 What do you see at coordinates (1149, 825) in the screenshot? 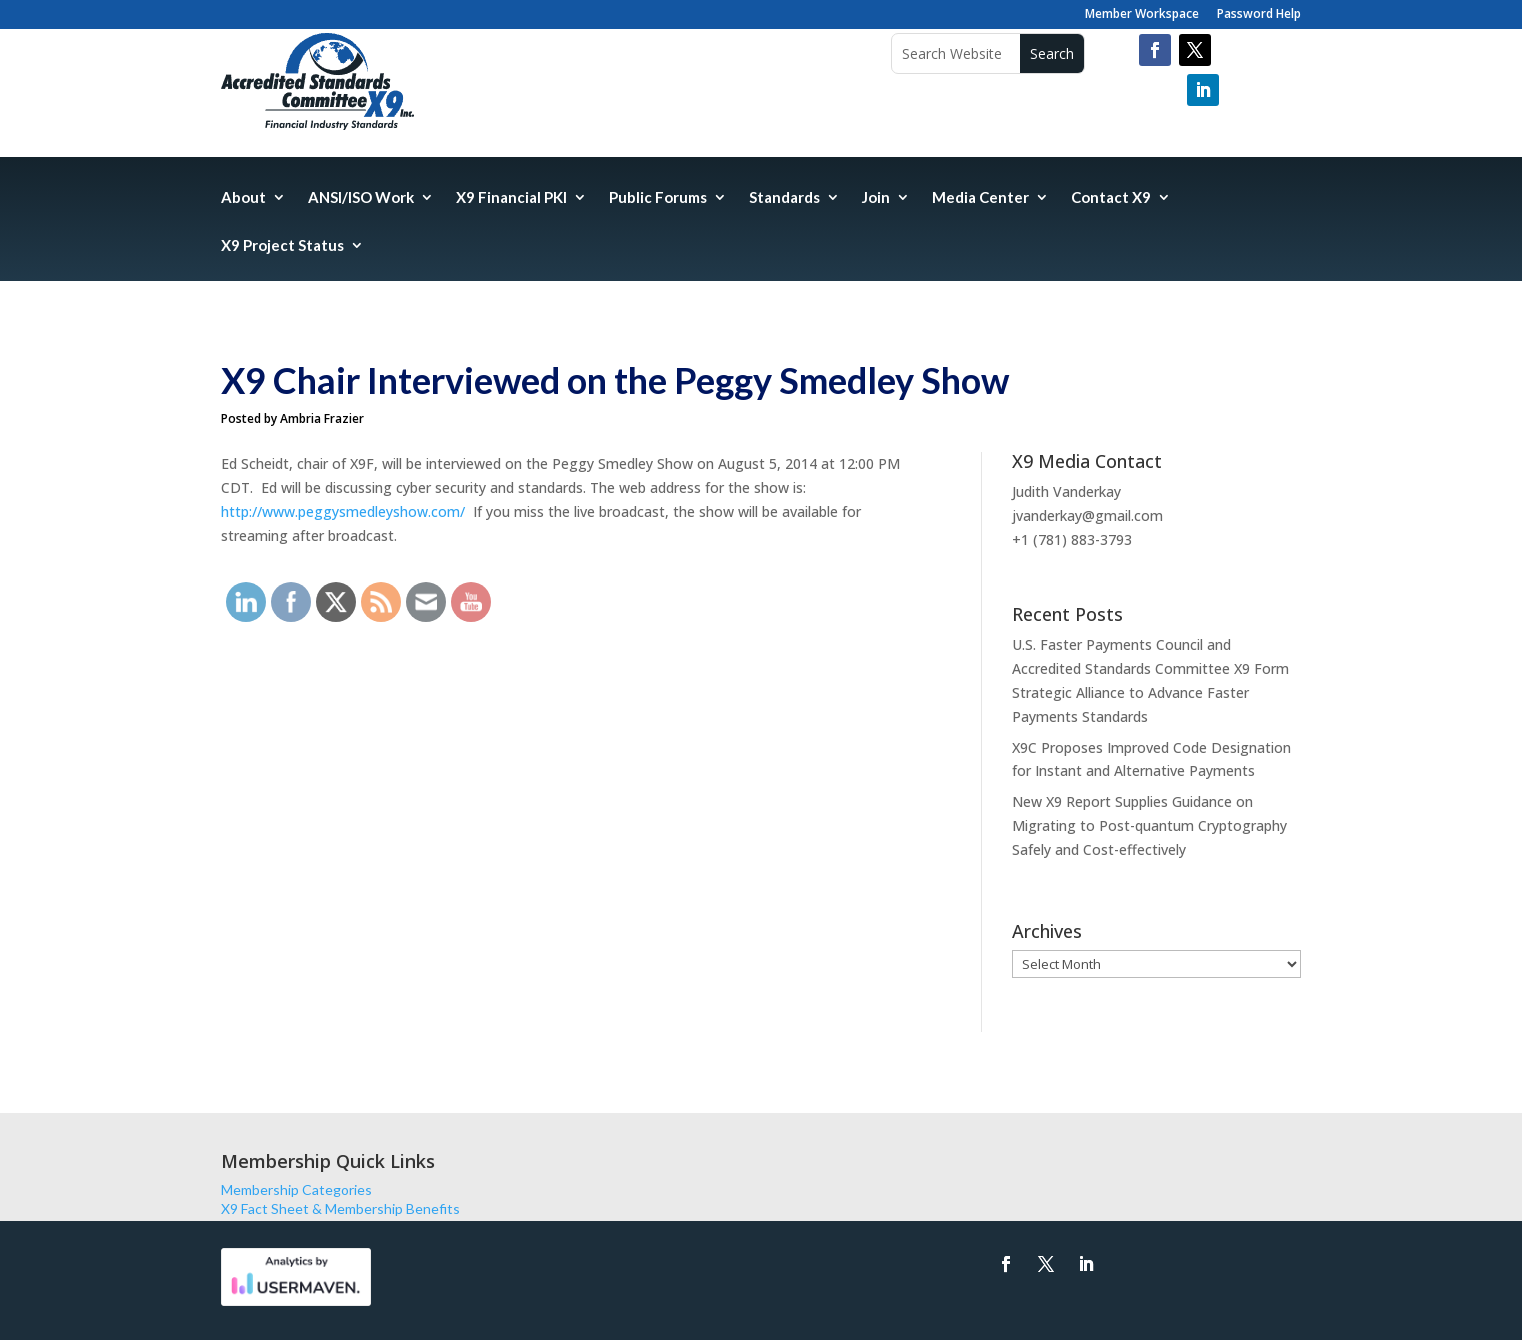
I see `New X9 Report Supplies Guidance on Migrating to Post-quantum Cryptography Safely and Cost-effectively` at bounding box center [1149, 825].